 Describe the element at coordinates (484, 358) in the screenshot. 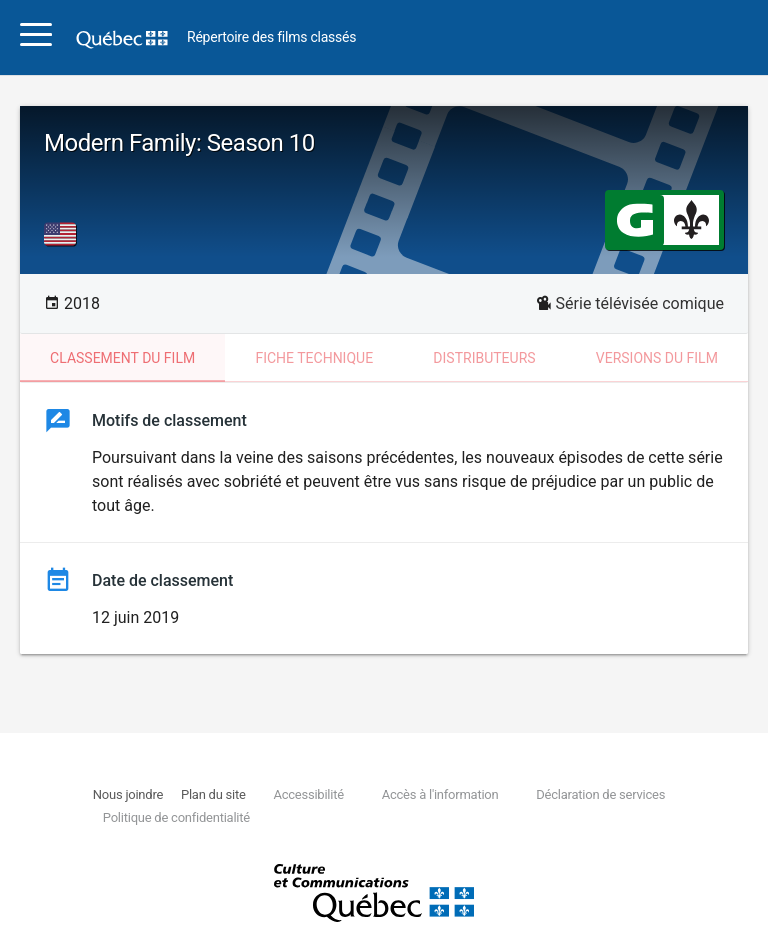

I see `Distributeurs` at that location.